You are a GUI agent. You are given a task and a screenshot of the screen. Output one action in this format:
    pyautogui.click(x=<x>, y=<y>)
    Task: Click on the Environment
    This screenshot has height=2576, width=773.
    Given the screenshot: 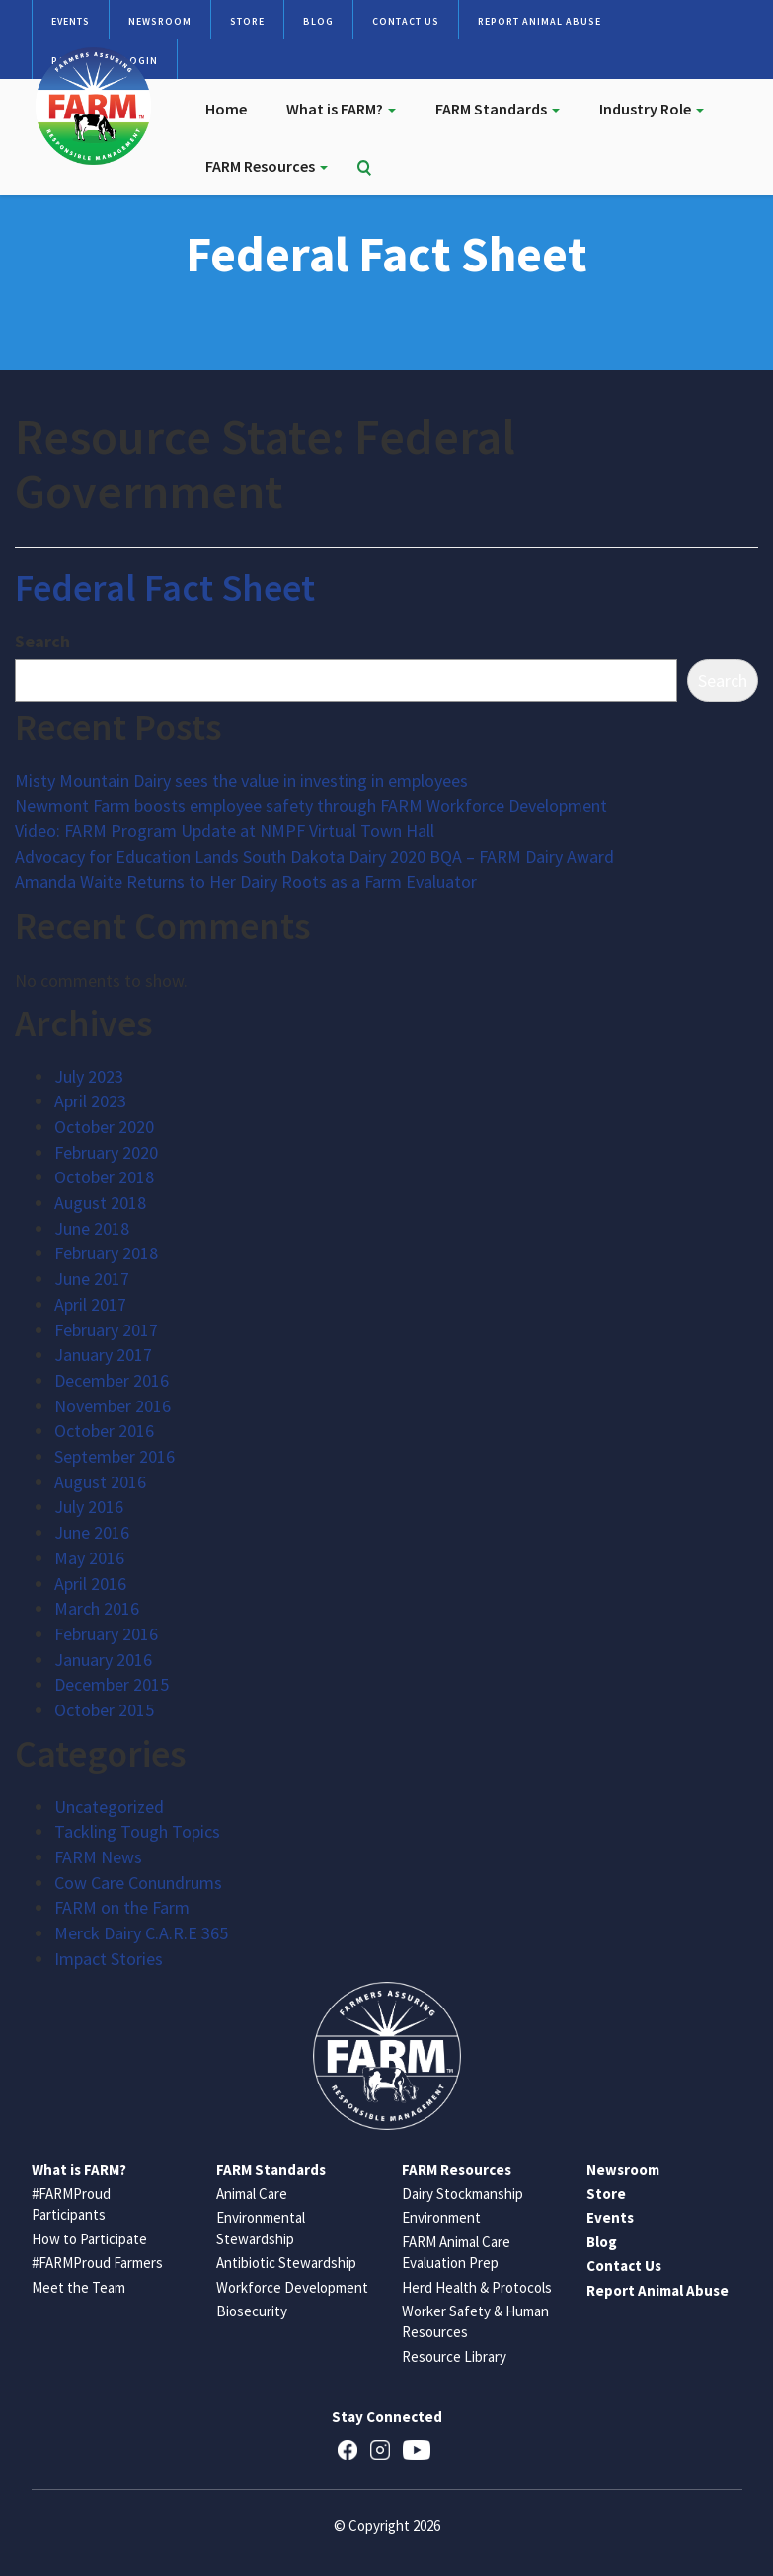 What is the action you would take?
    pyautogui.click(x=441, y=2217)
    